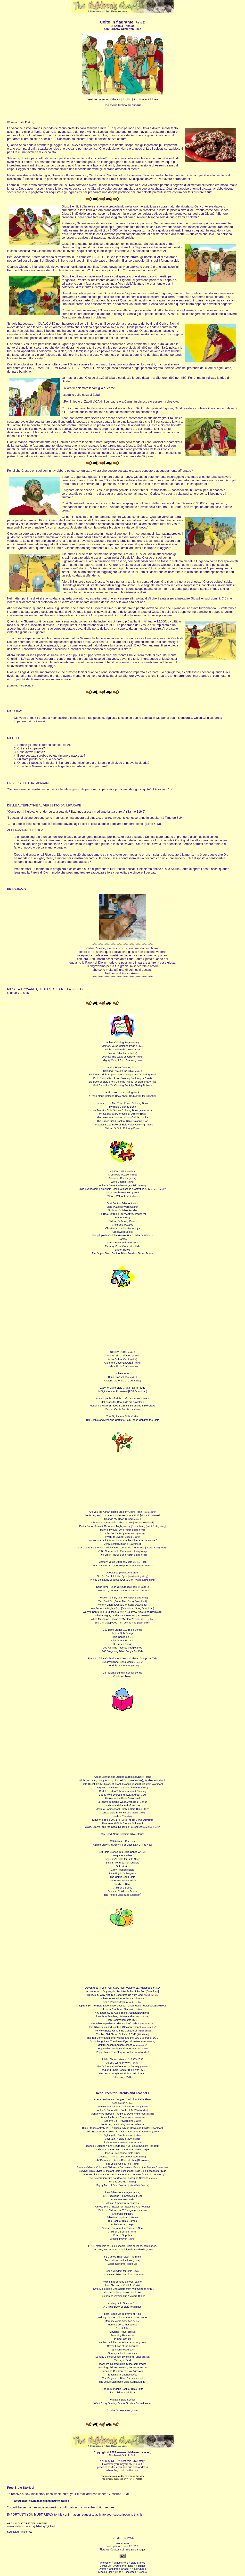 This screenshot has width=245, height=2576. Describe the element at coordinates (118, 2571) in the screenshot. I see `Links` at that location.